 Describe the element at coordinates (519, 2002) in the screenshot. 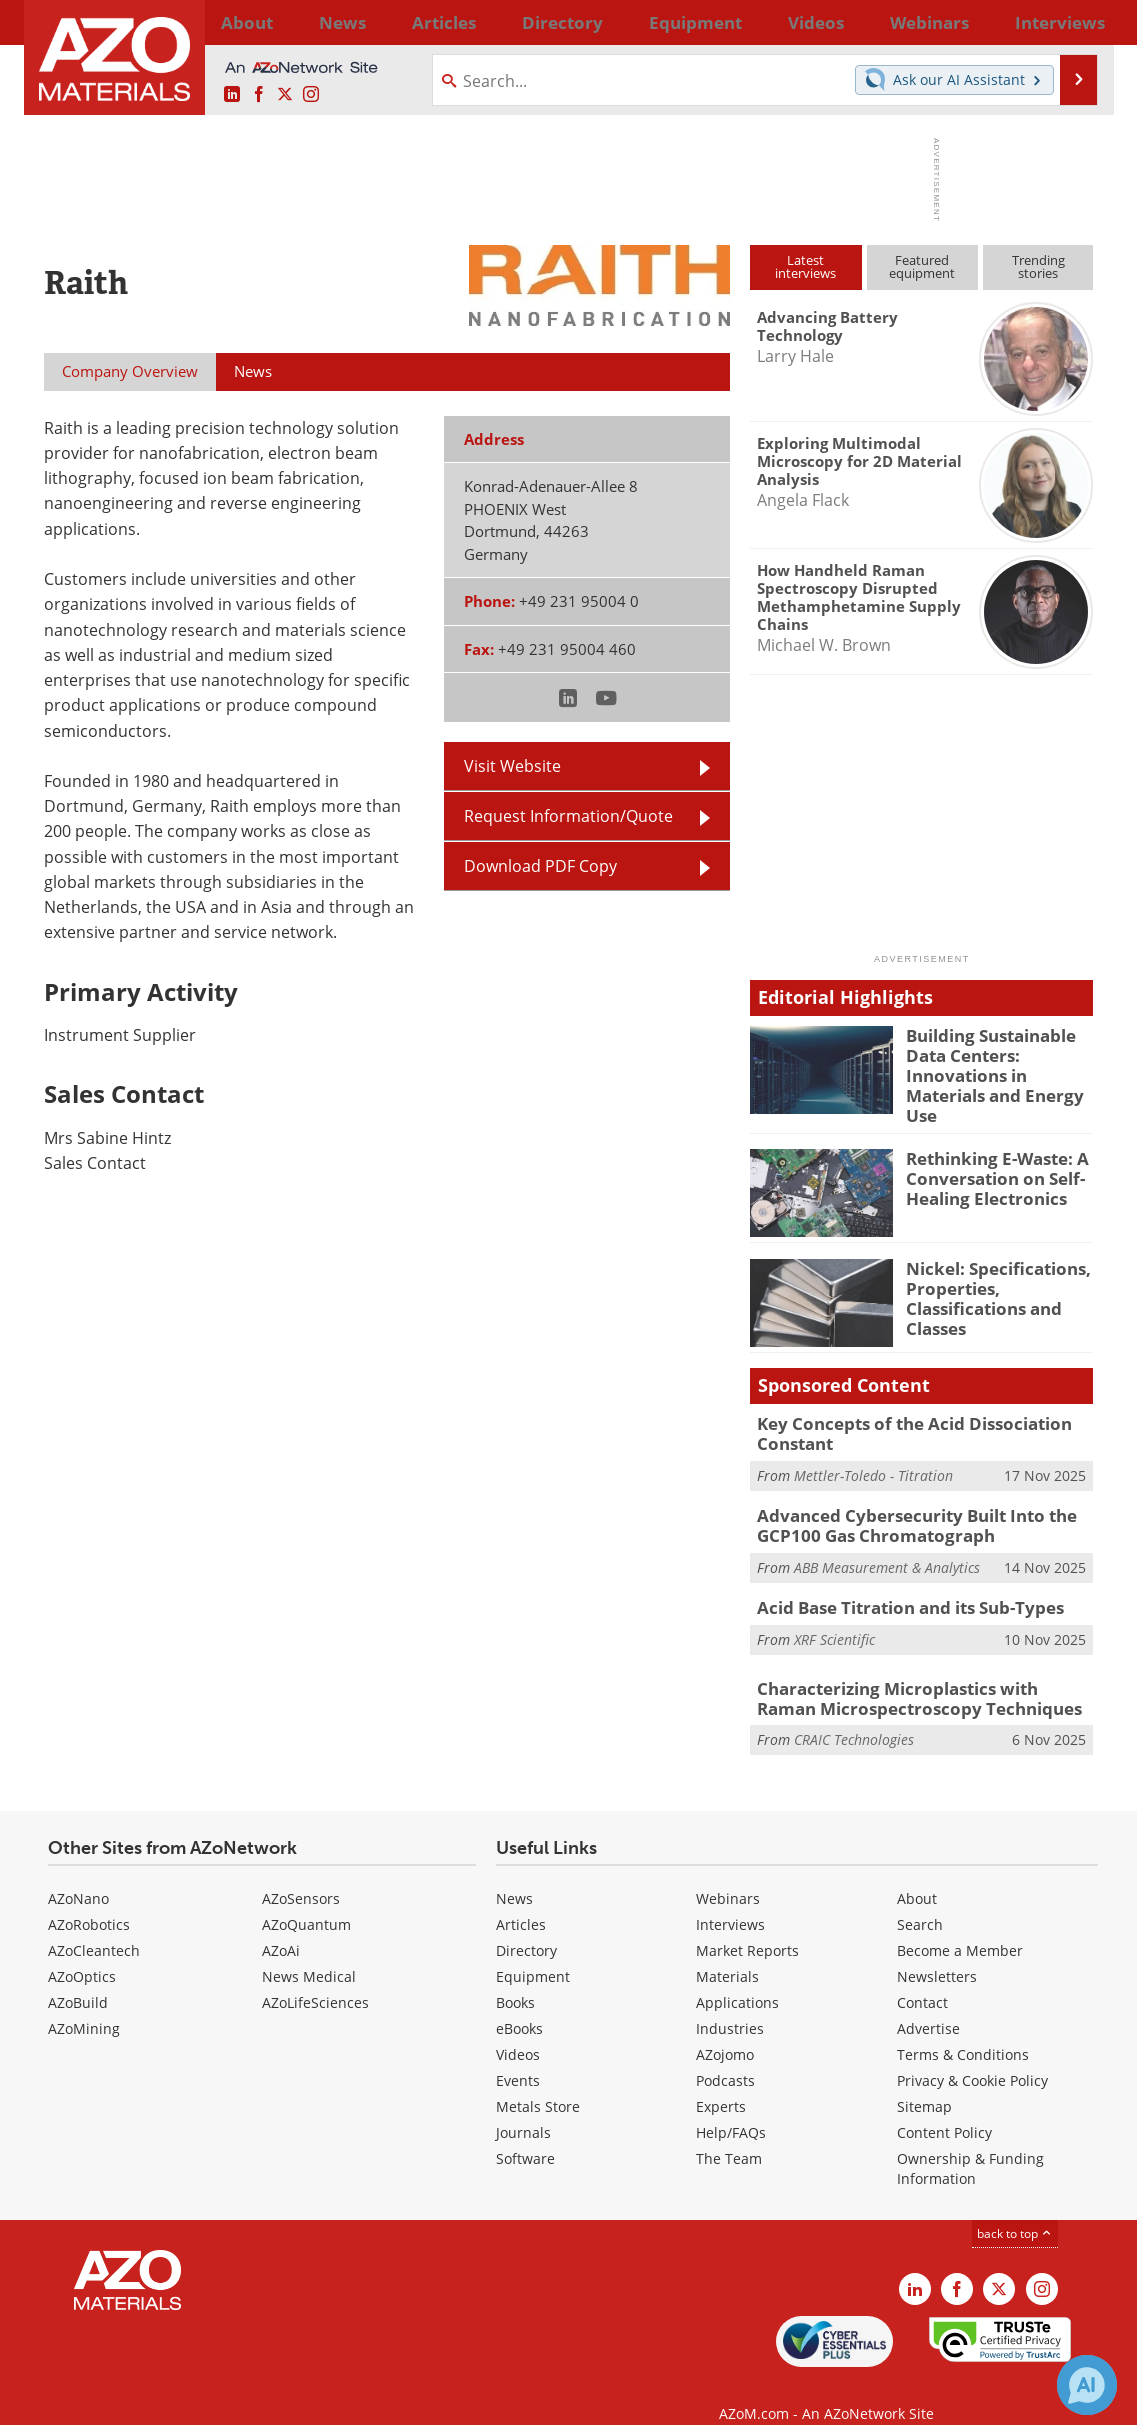

I see `eBooks` at that location.